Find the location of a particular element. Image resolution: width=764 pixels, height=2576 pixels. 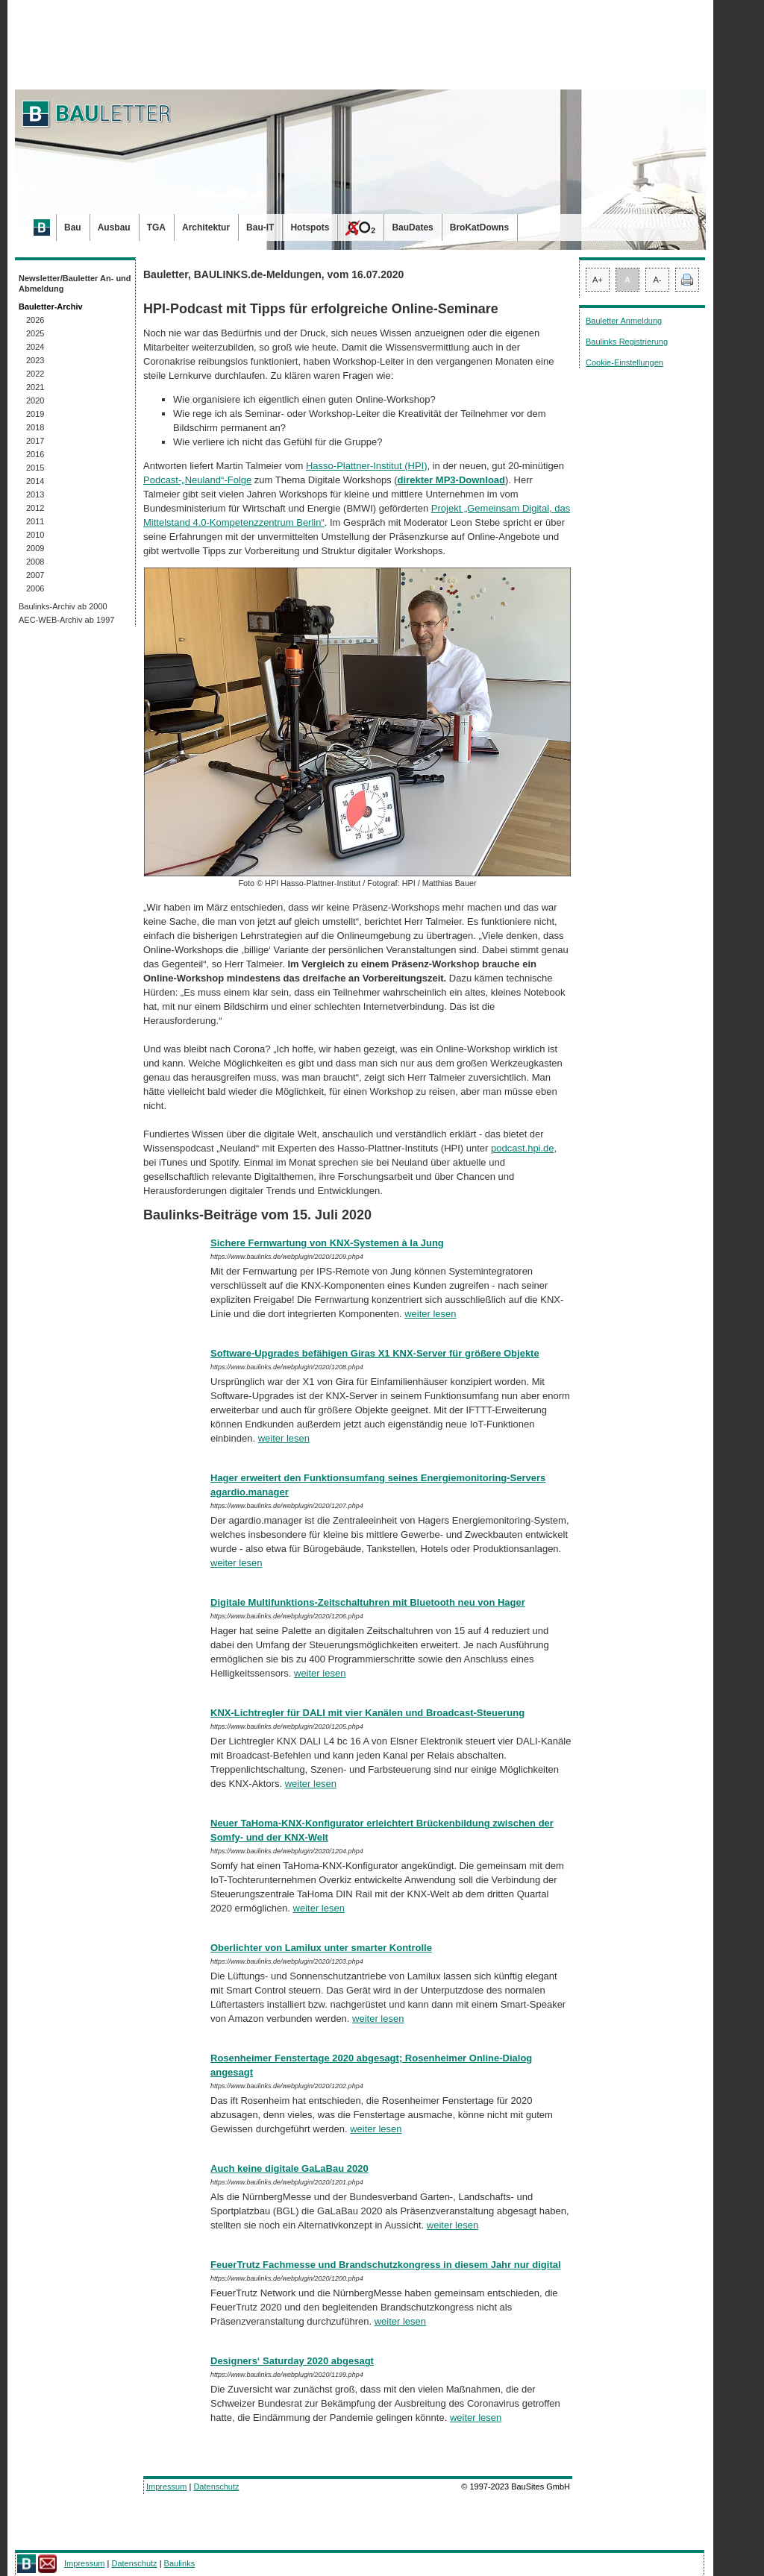

2008 is located at coordinates (35, 561).